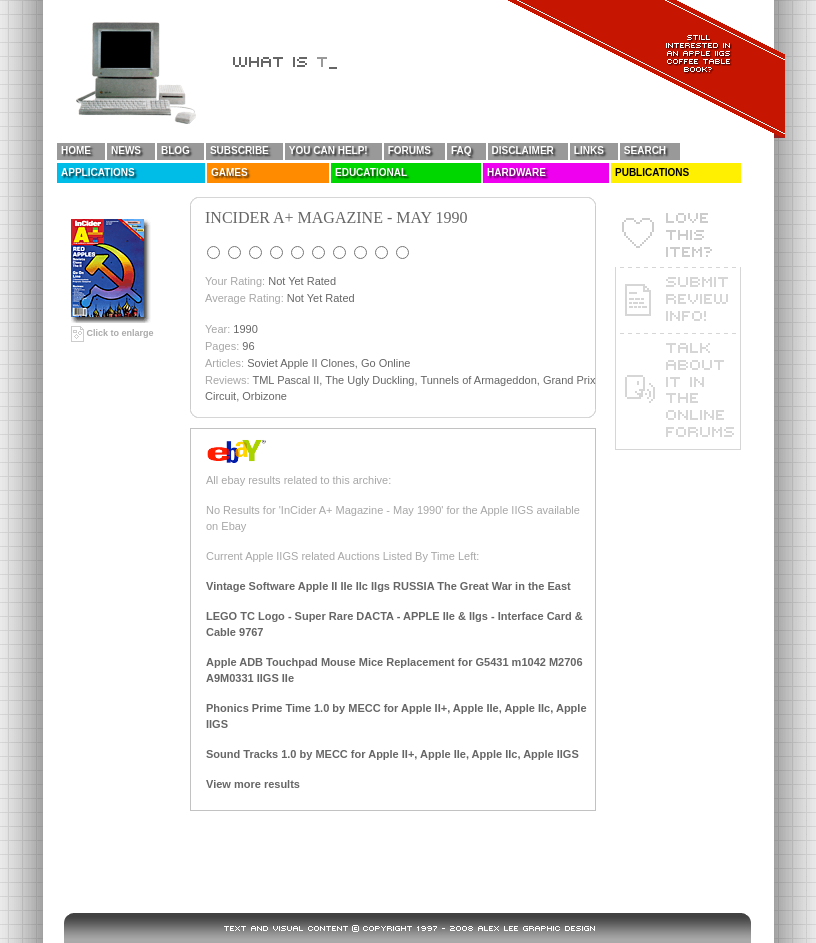 This screenshot has height=943, width=816. Describe the element at coordinates (523, 150) in the screenshot. I see `Disclaimer` at that location.